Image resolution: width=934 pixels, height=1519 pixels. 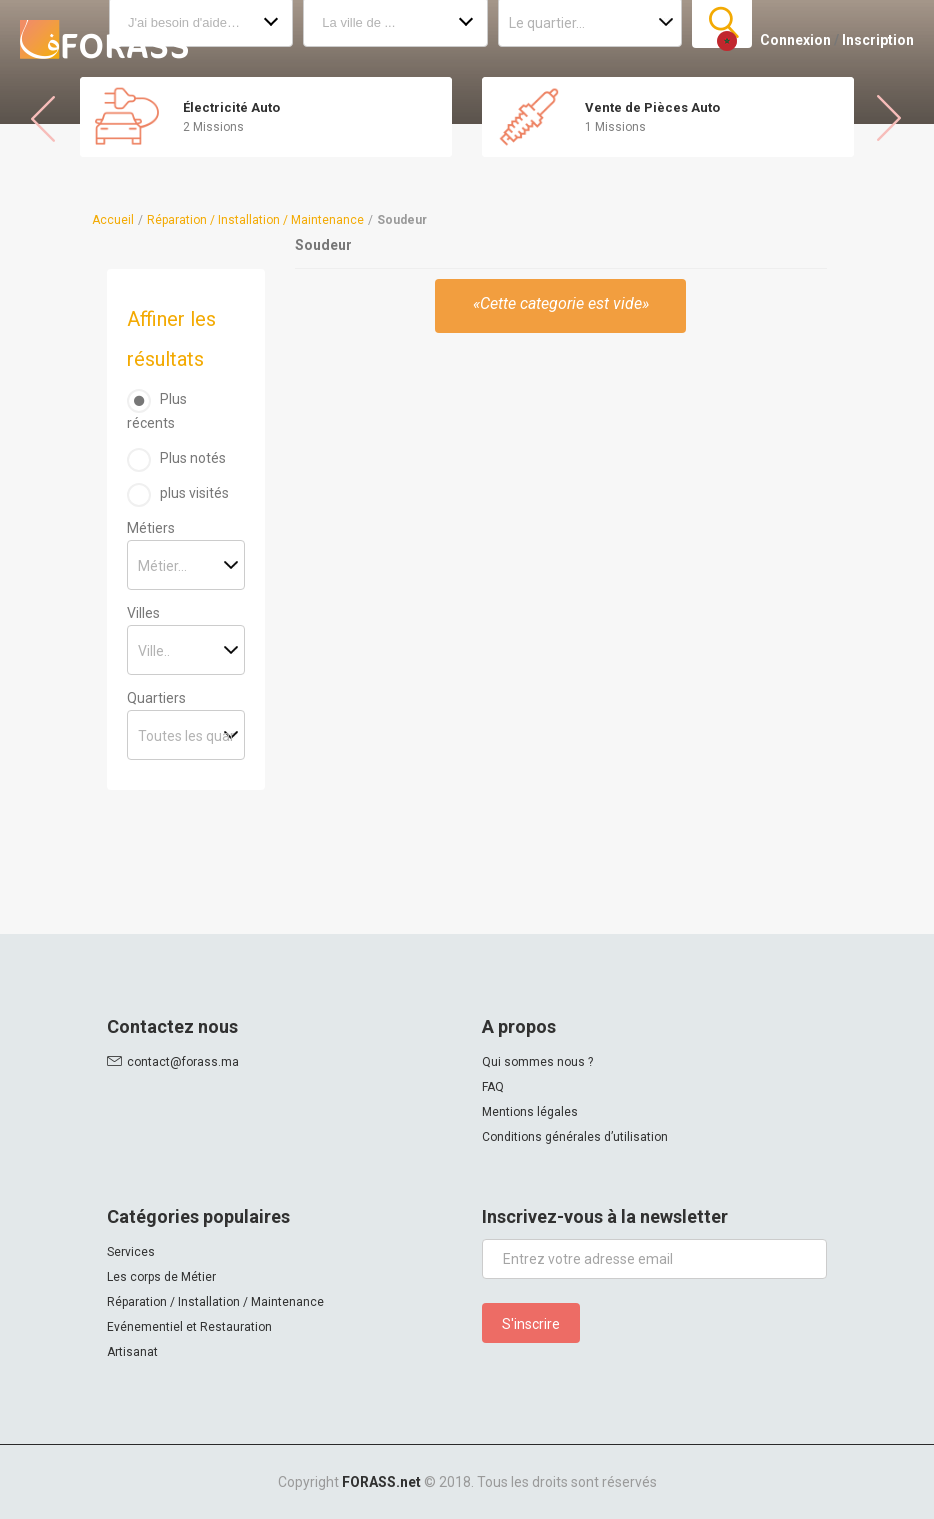 I want to click on Conditions générales d’utilisation, so click(x=575, y=1137).